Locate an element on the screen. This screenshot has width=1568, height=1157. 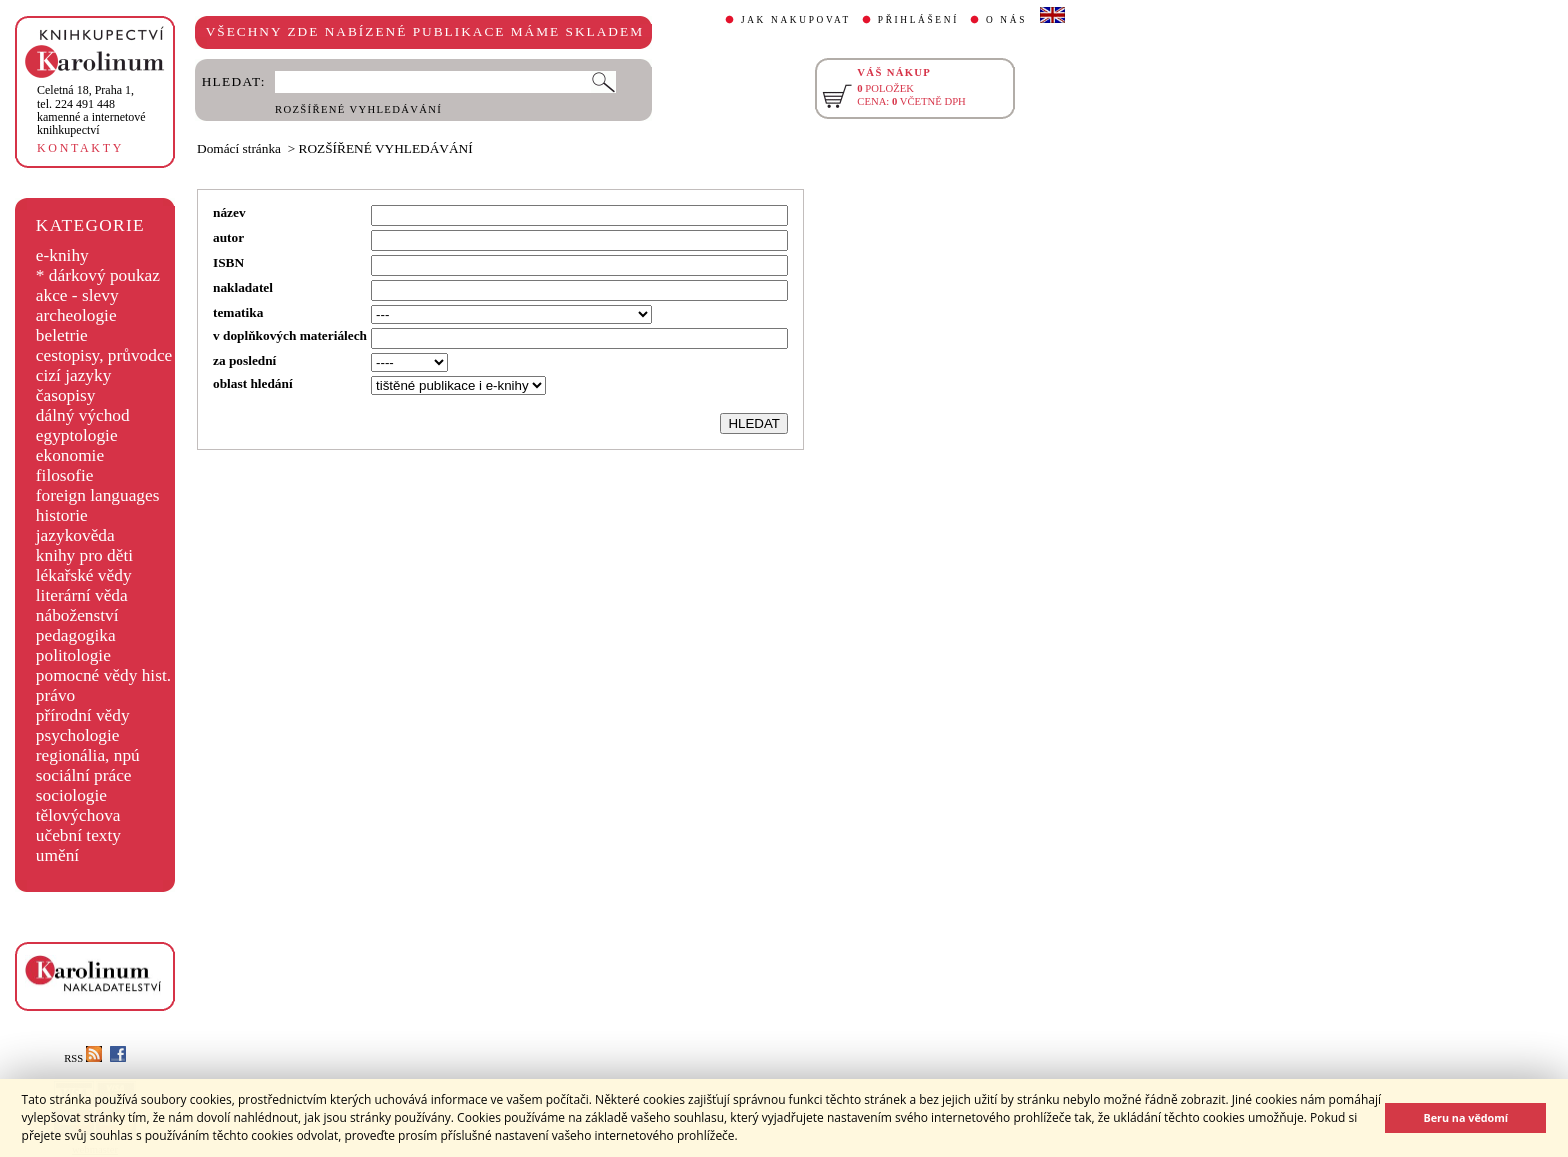
časopisy is located at coordinates (66, 395).